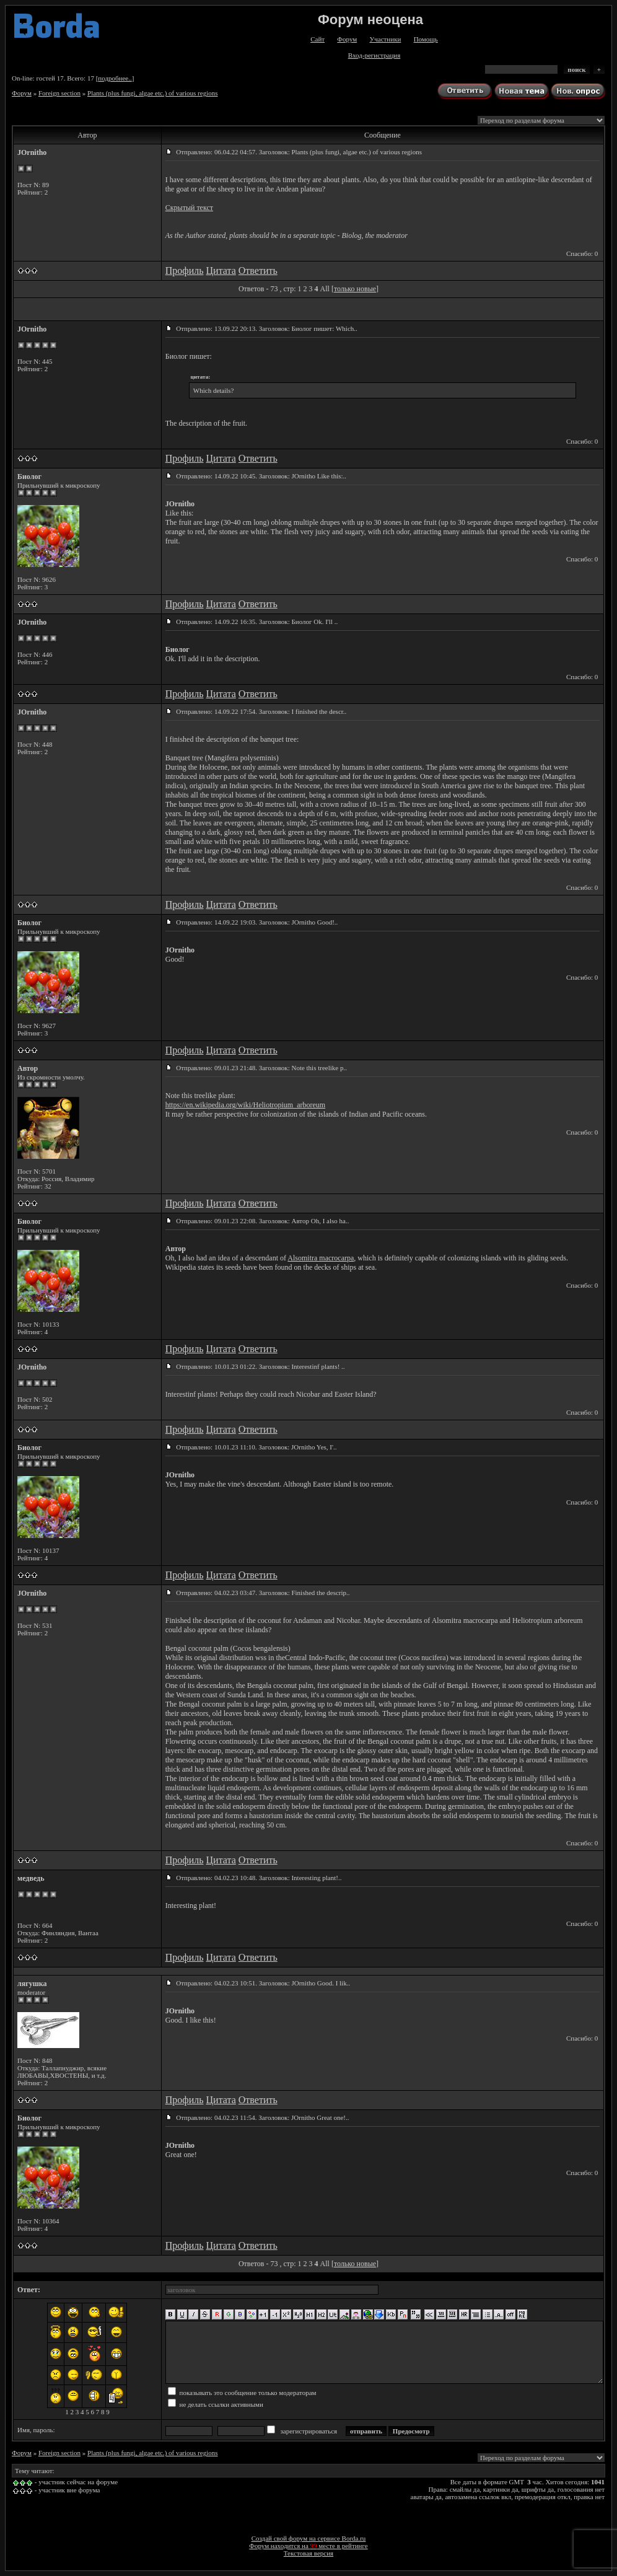  Describe the element at coordinates (582, 253) in the screenshot. I see `Спасибо: 0` at that location.